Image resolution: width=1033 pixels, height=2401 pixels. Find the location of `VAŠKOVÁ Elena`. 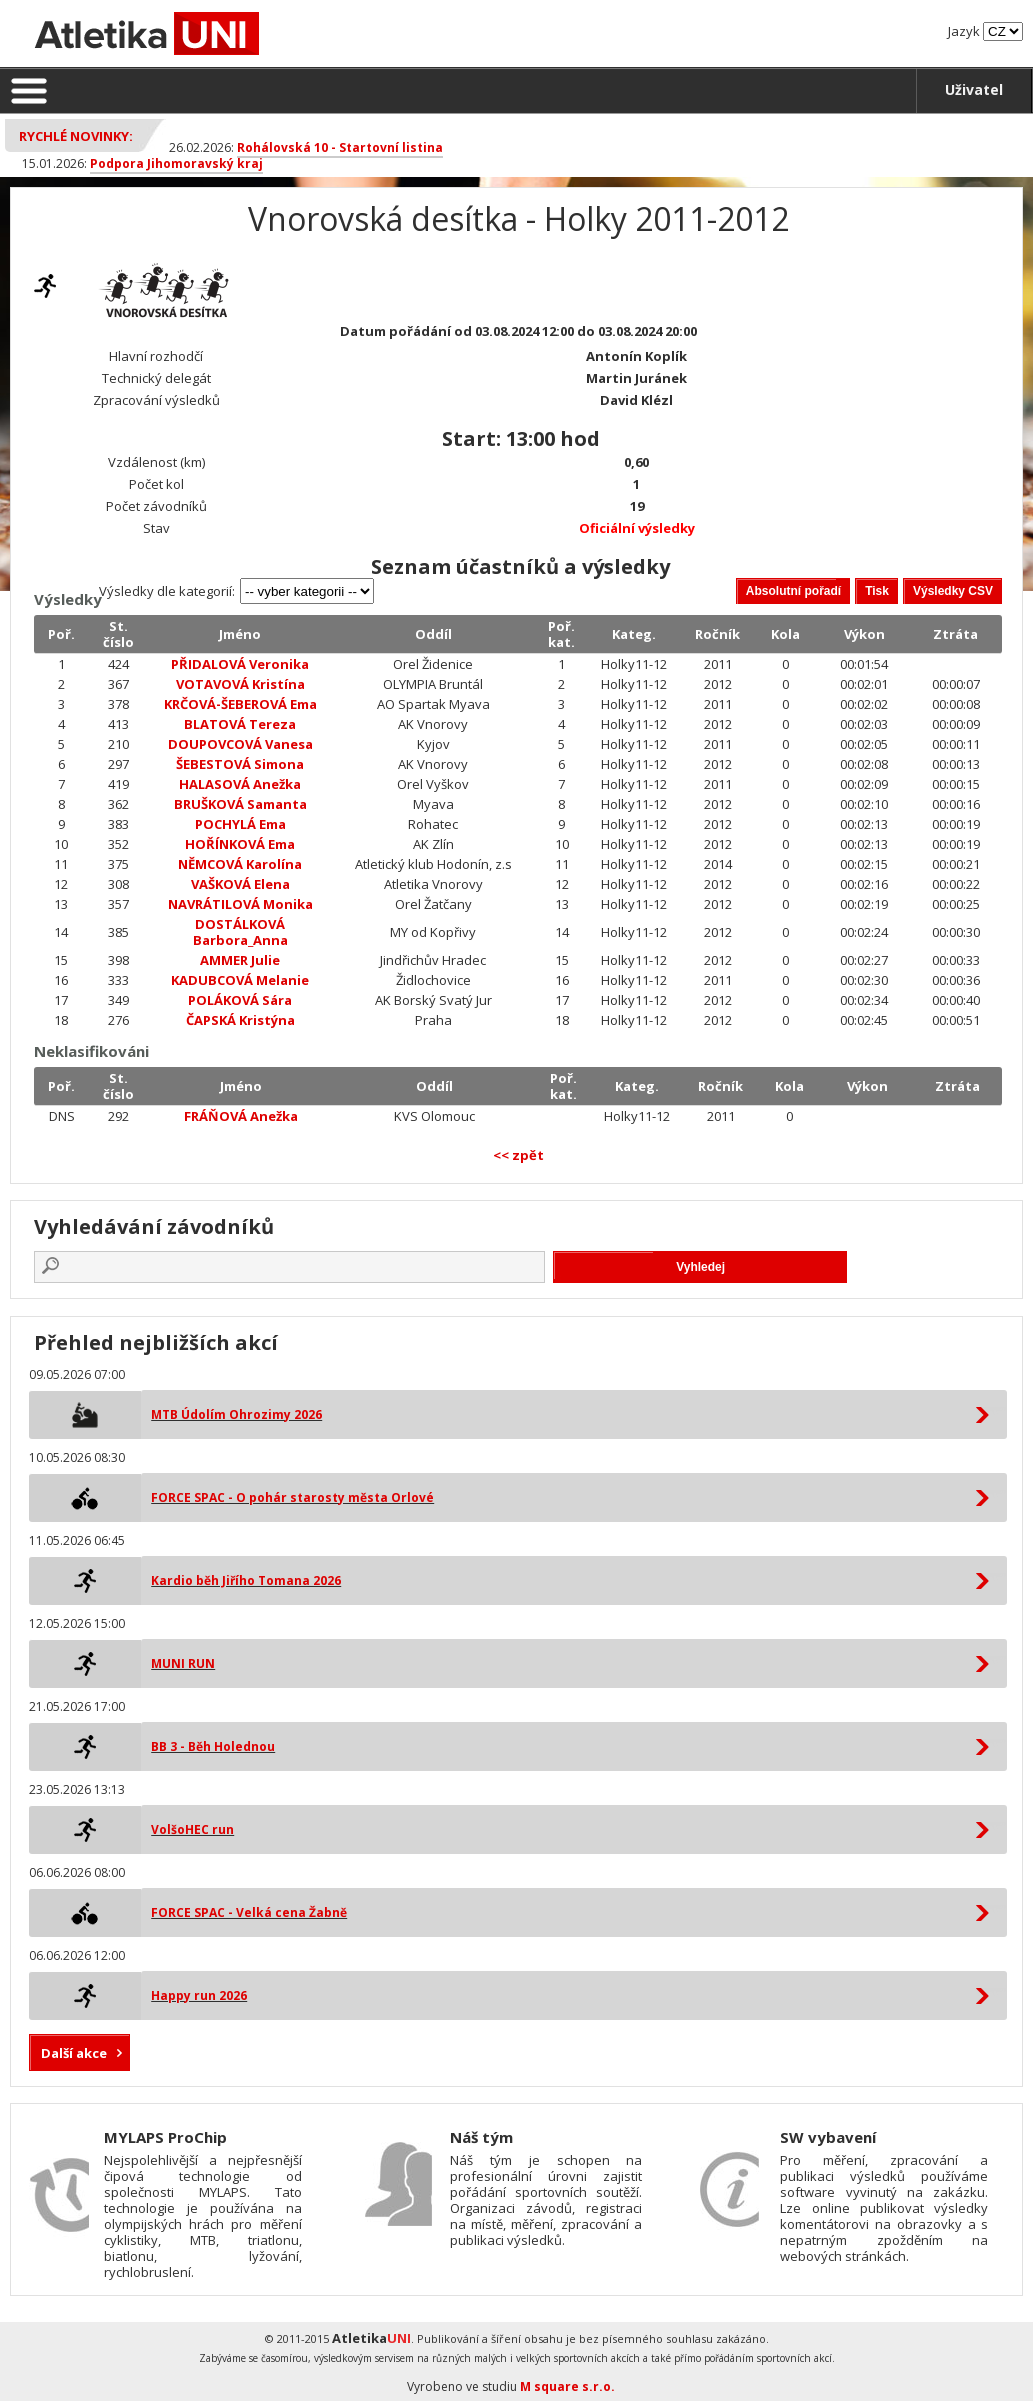

VAŠKOVÁ Elena is located at coordinates (240, 884).